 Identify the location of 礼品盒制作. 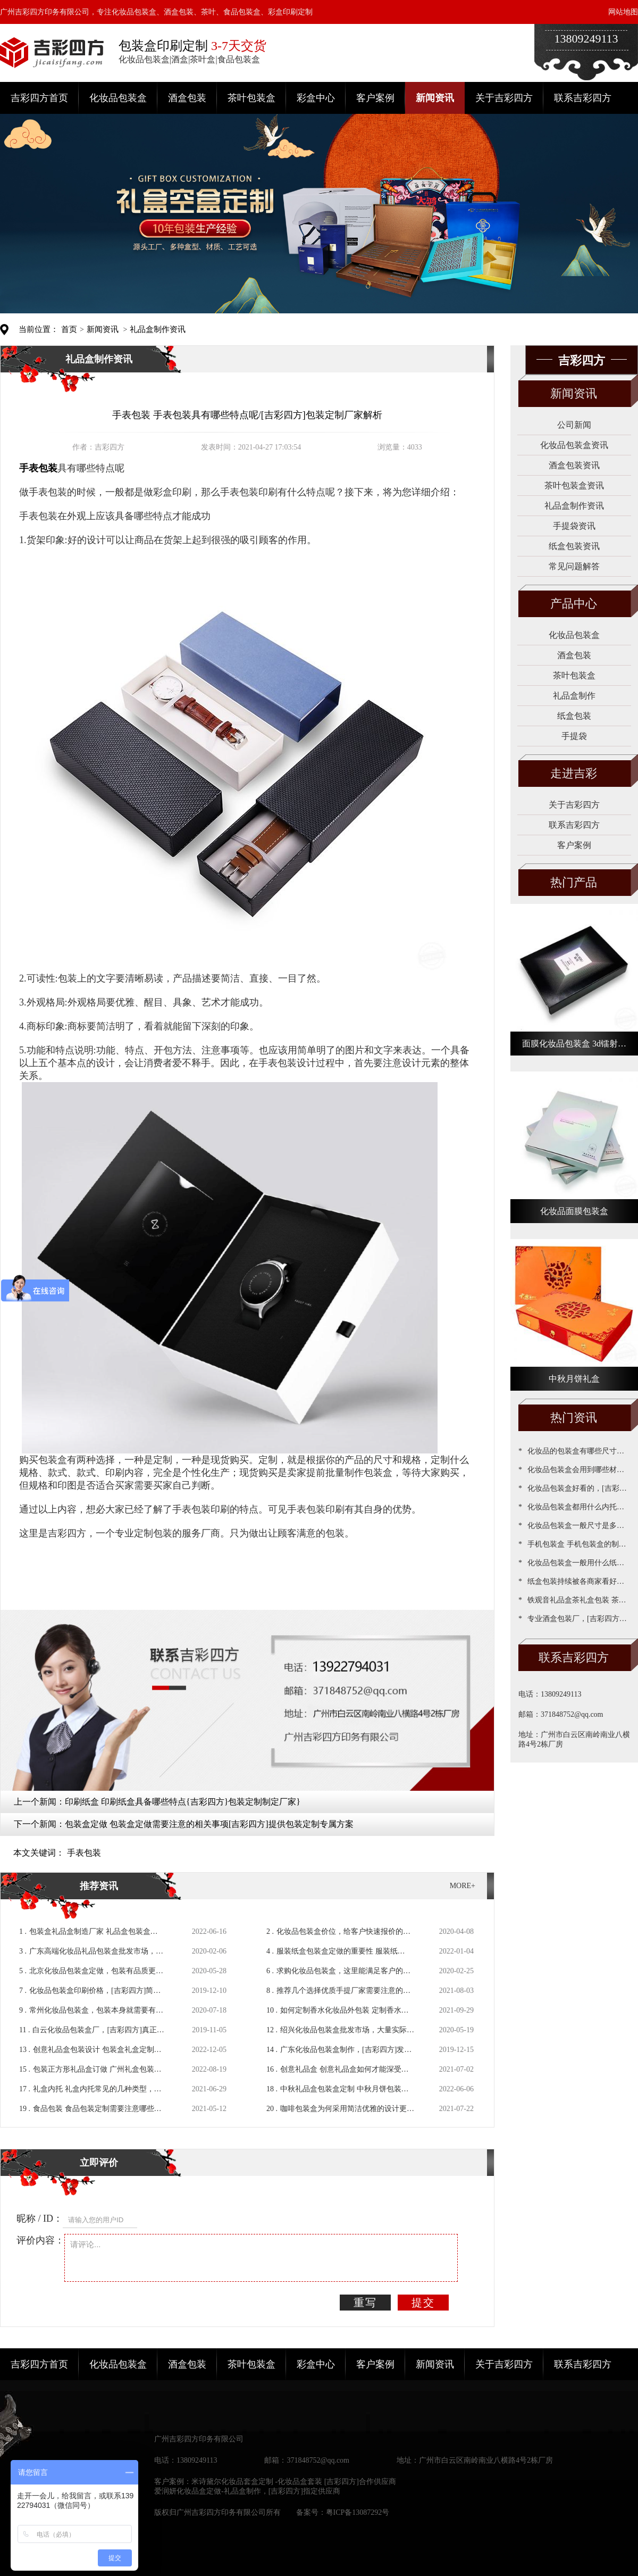
(574, 695).